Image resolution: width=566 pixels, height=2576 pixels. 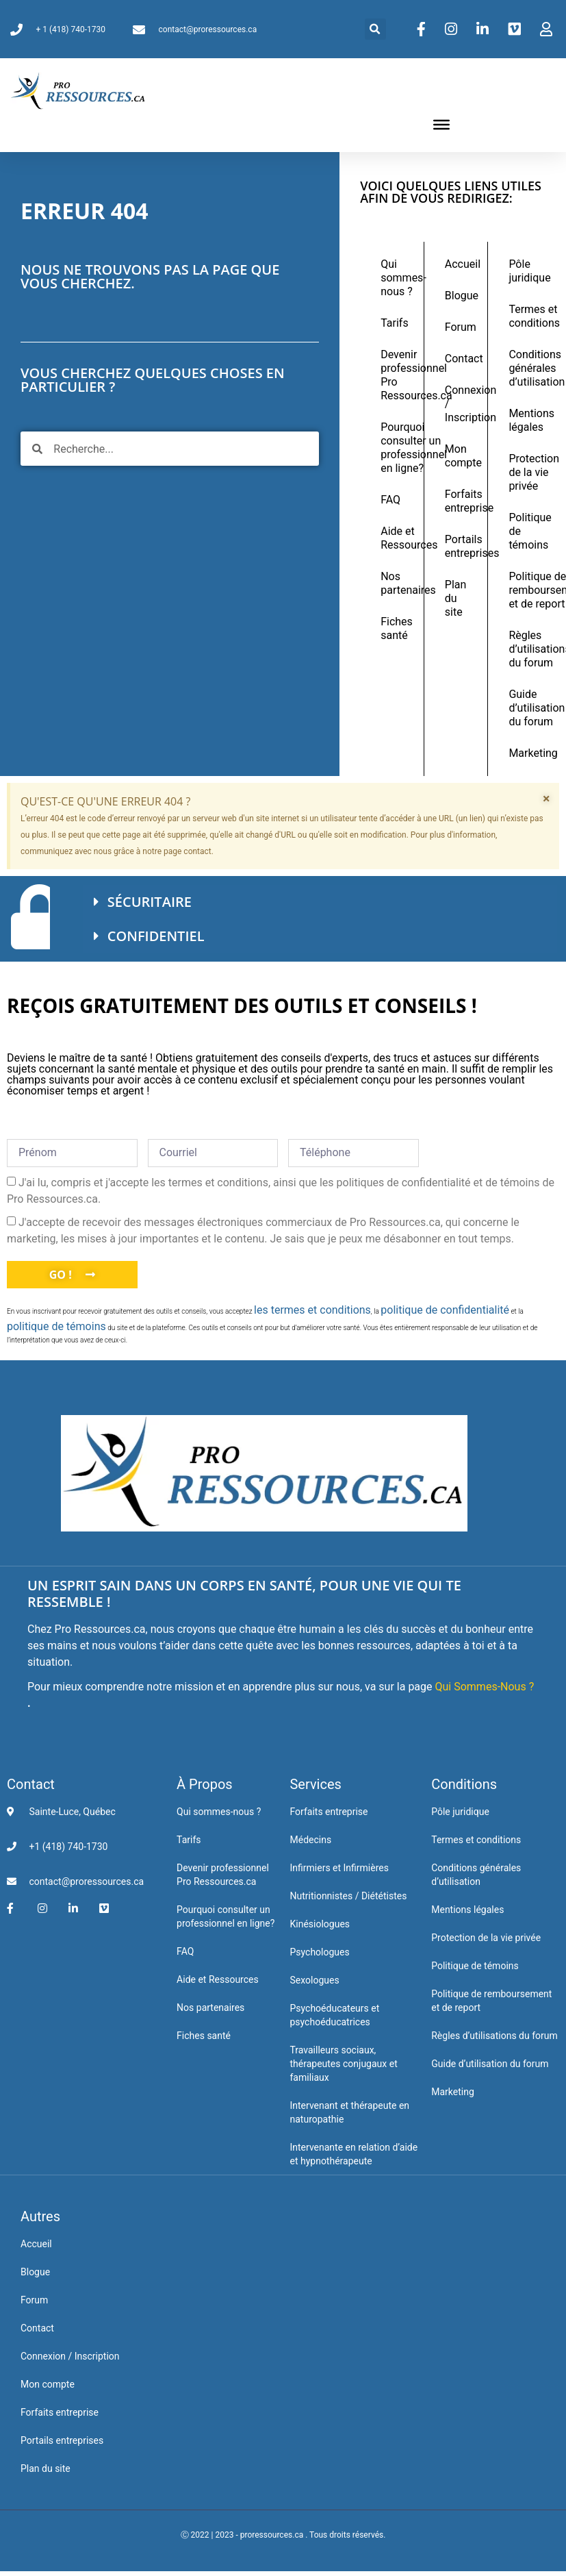 What do you see at coordinates (353, 2154) in the screenshot?
I see `Intervenante en relation d’aide et hypnothérapeute` at bounding box center [353, 2154].